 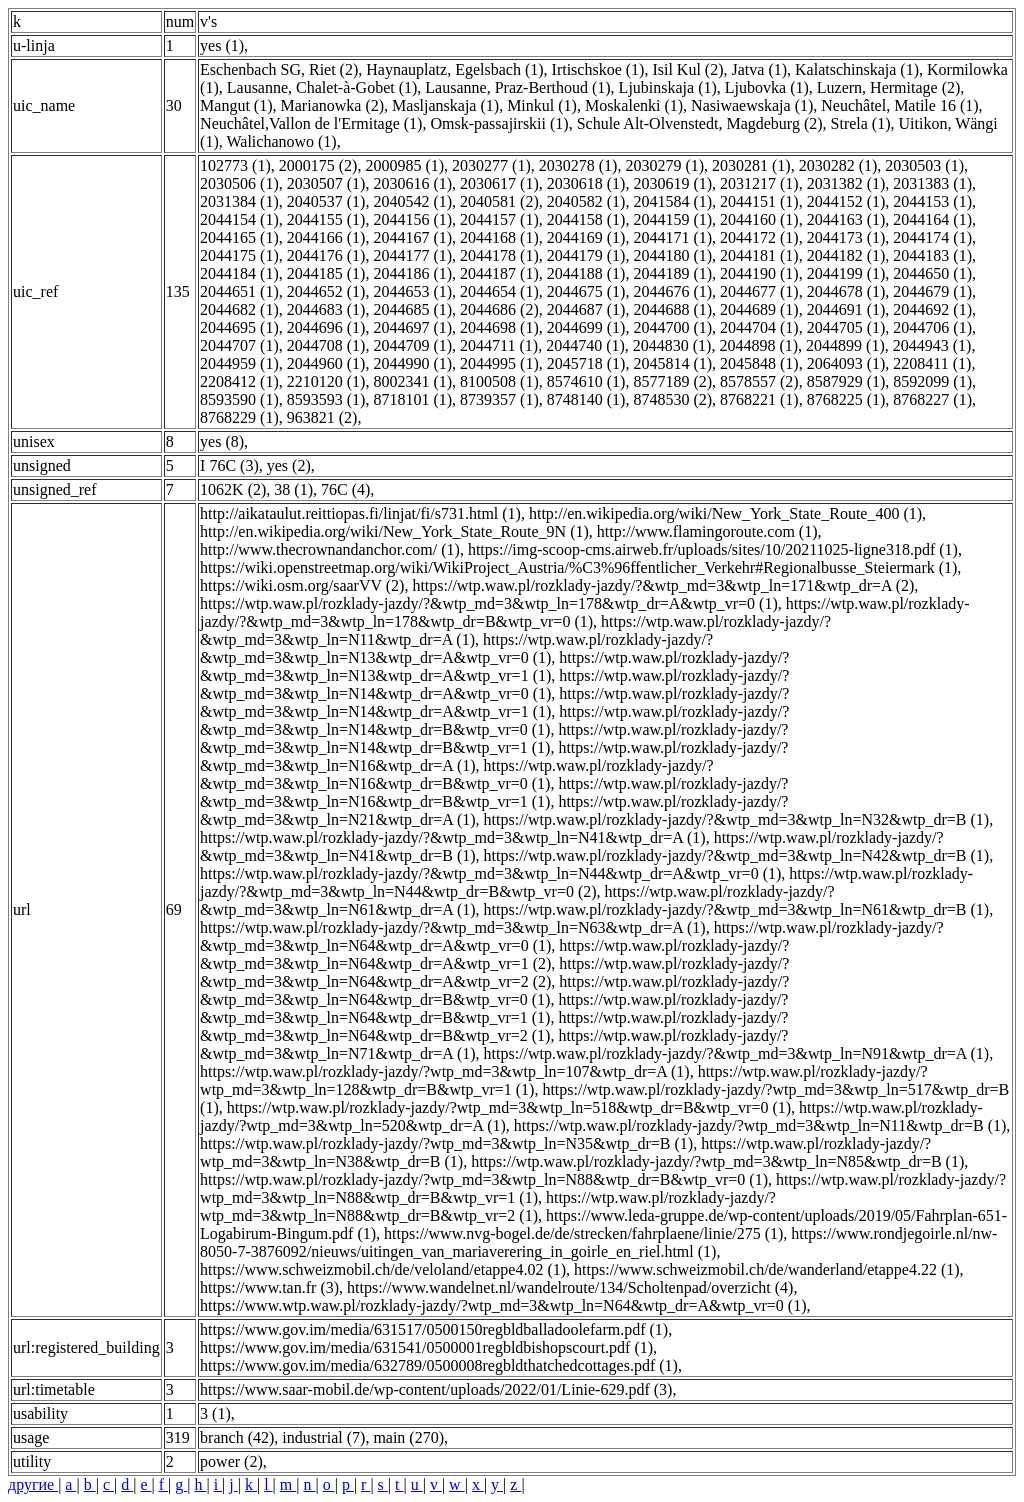 I want to click on 2044188 (1), so click(x=586, y=273).